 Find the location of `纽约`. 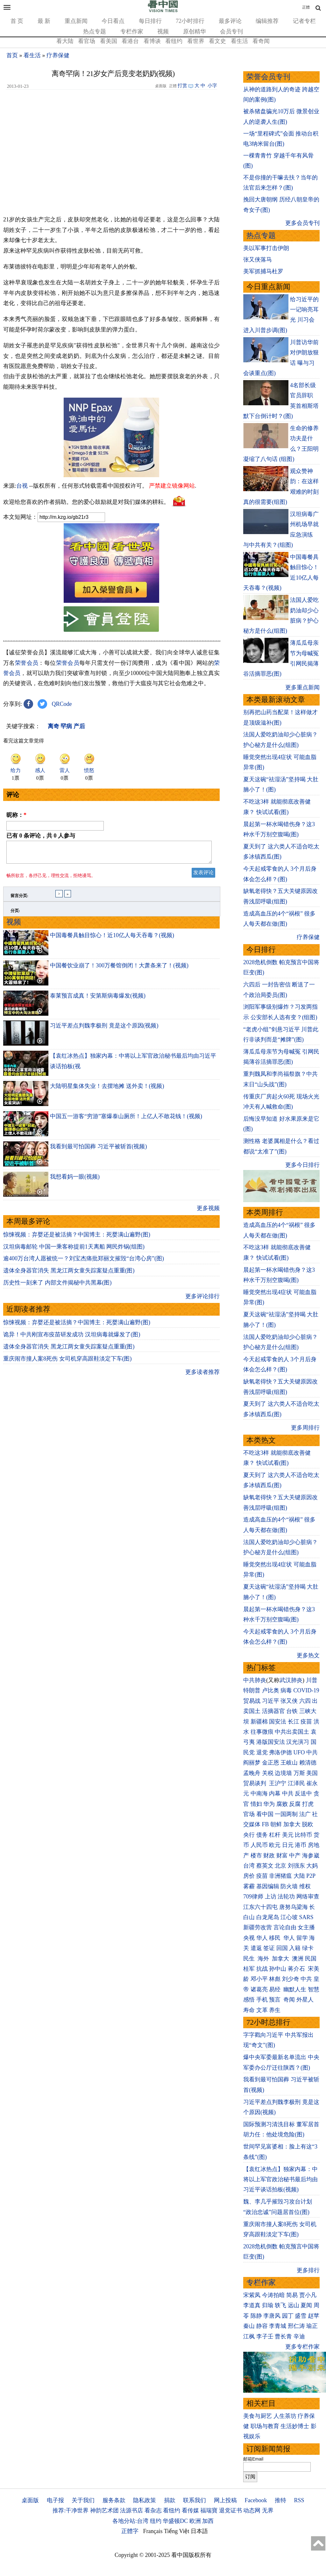

纽约 is located at coordinates (155, 2521).